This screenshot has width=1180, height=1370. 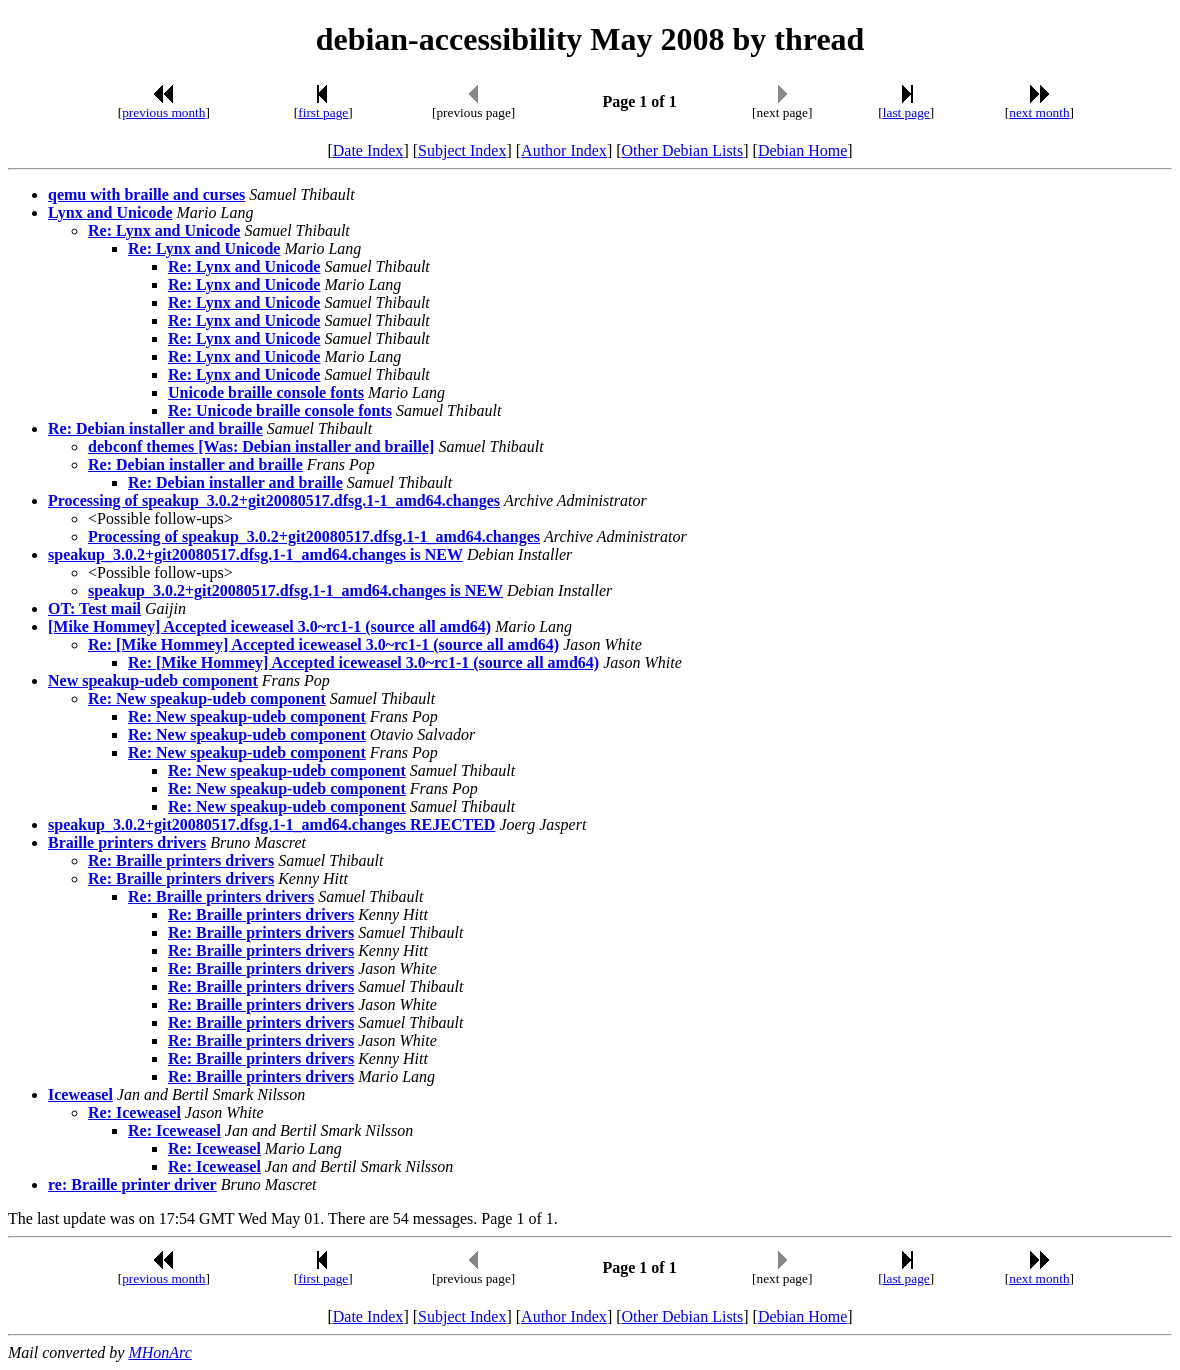 I want to click on Re: Debian installer and braille, so click(x=155, y=428).